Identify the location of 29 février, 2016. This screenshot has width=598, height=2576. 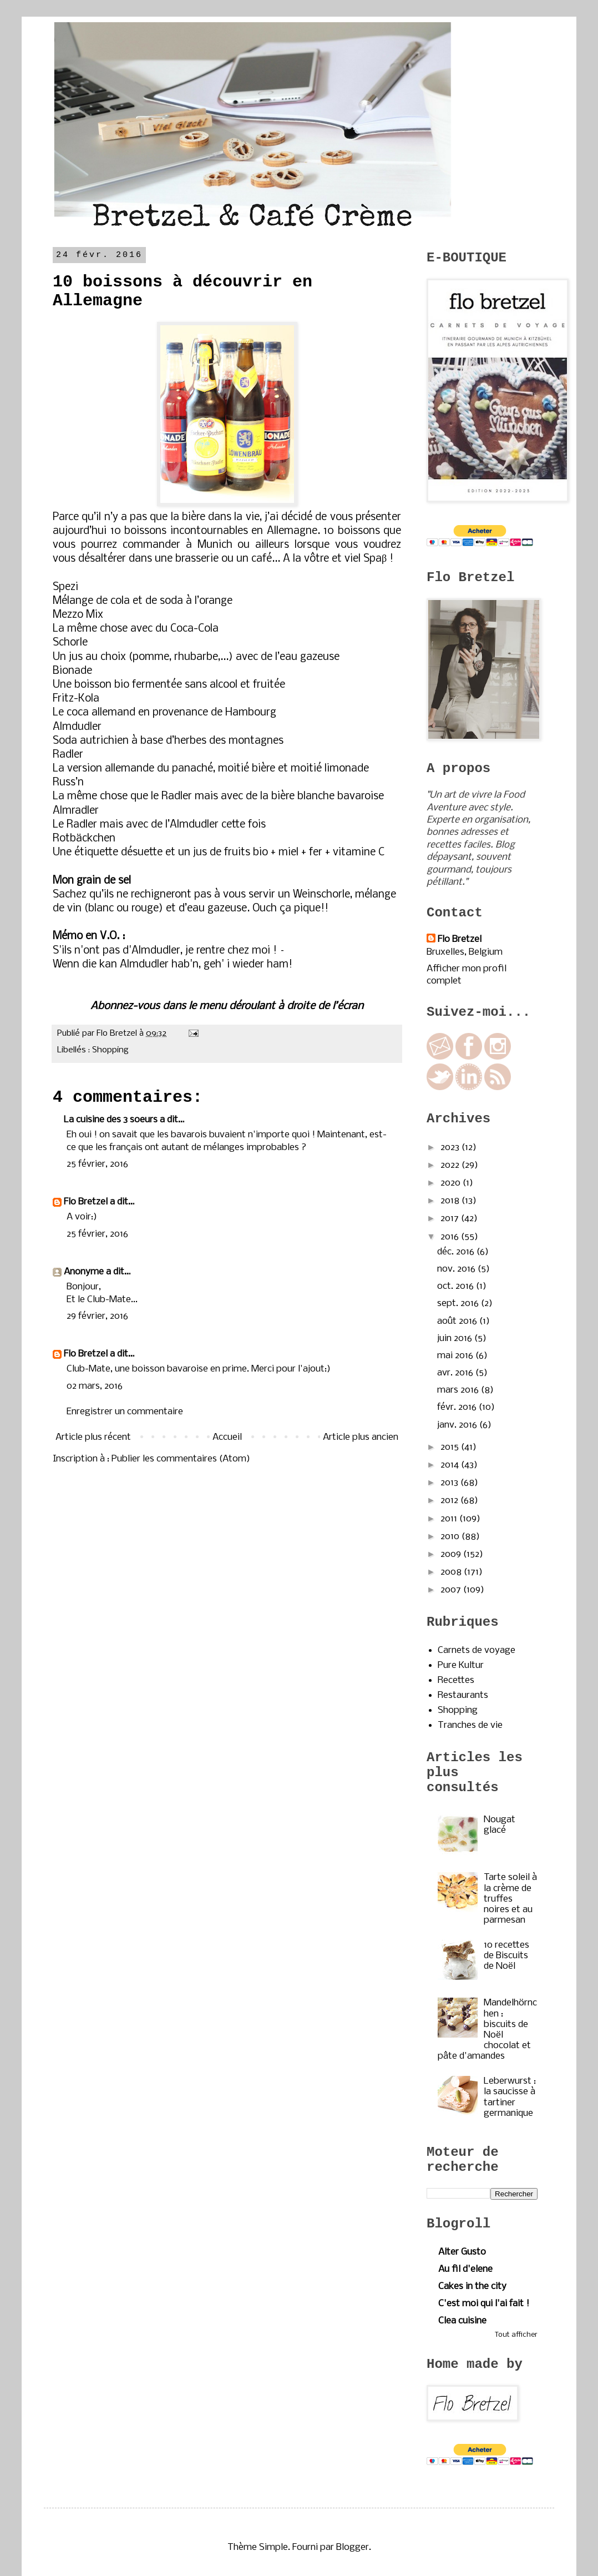
(97, 1316).